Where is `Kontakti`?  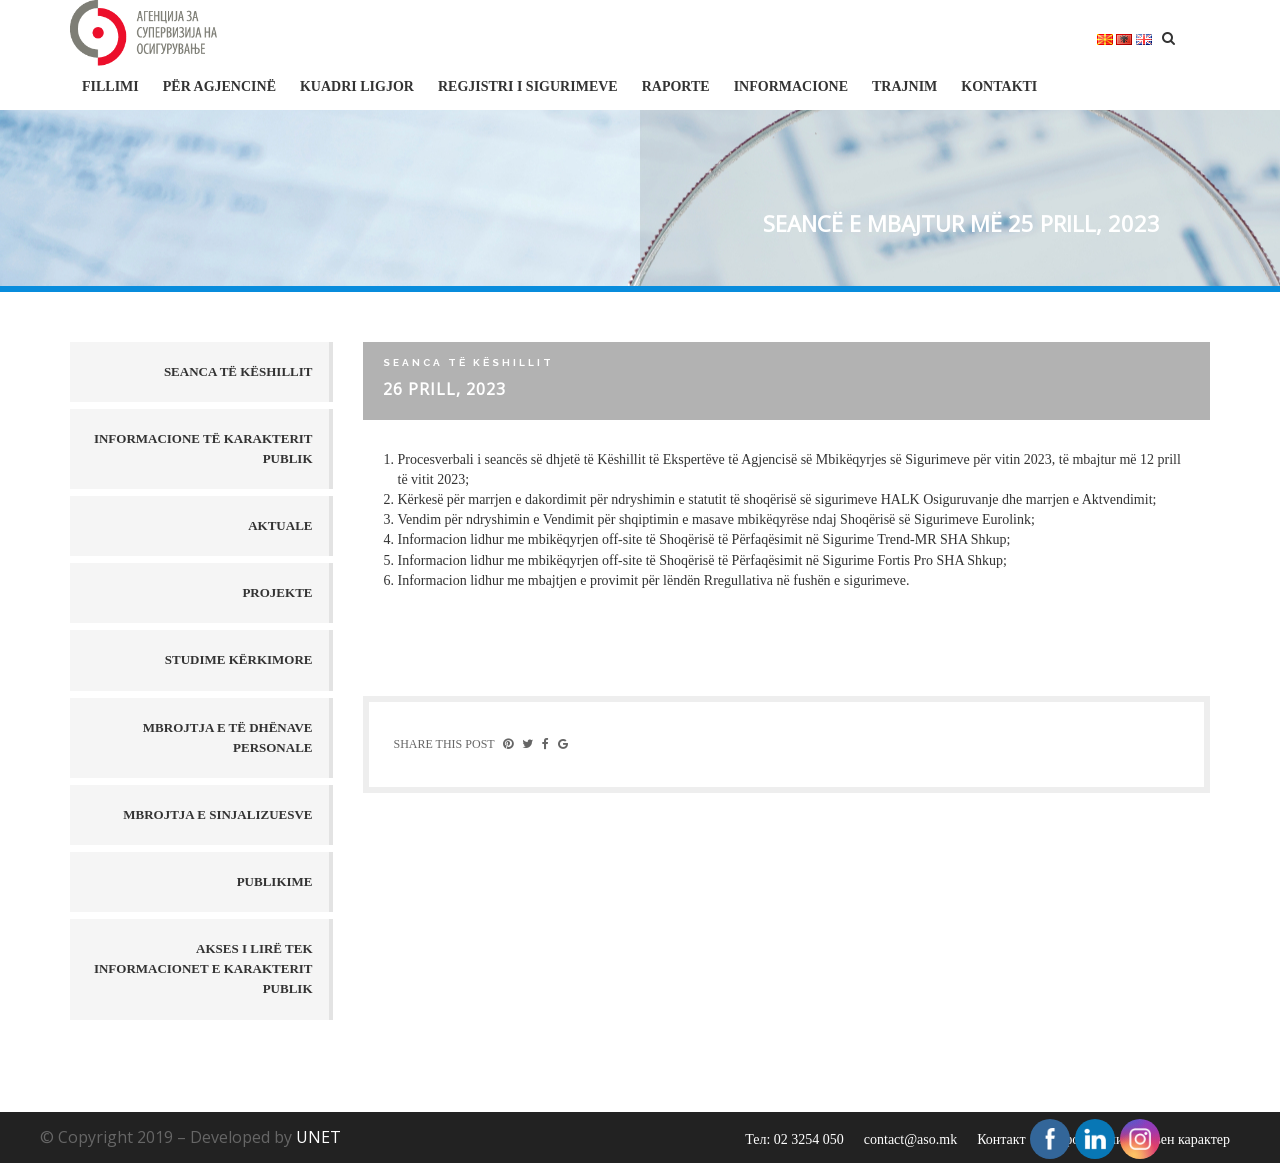
Kontakti is located at coordinates (999, 86).